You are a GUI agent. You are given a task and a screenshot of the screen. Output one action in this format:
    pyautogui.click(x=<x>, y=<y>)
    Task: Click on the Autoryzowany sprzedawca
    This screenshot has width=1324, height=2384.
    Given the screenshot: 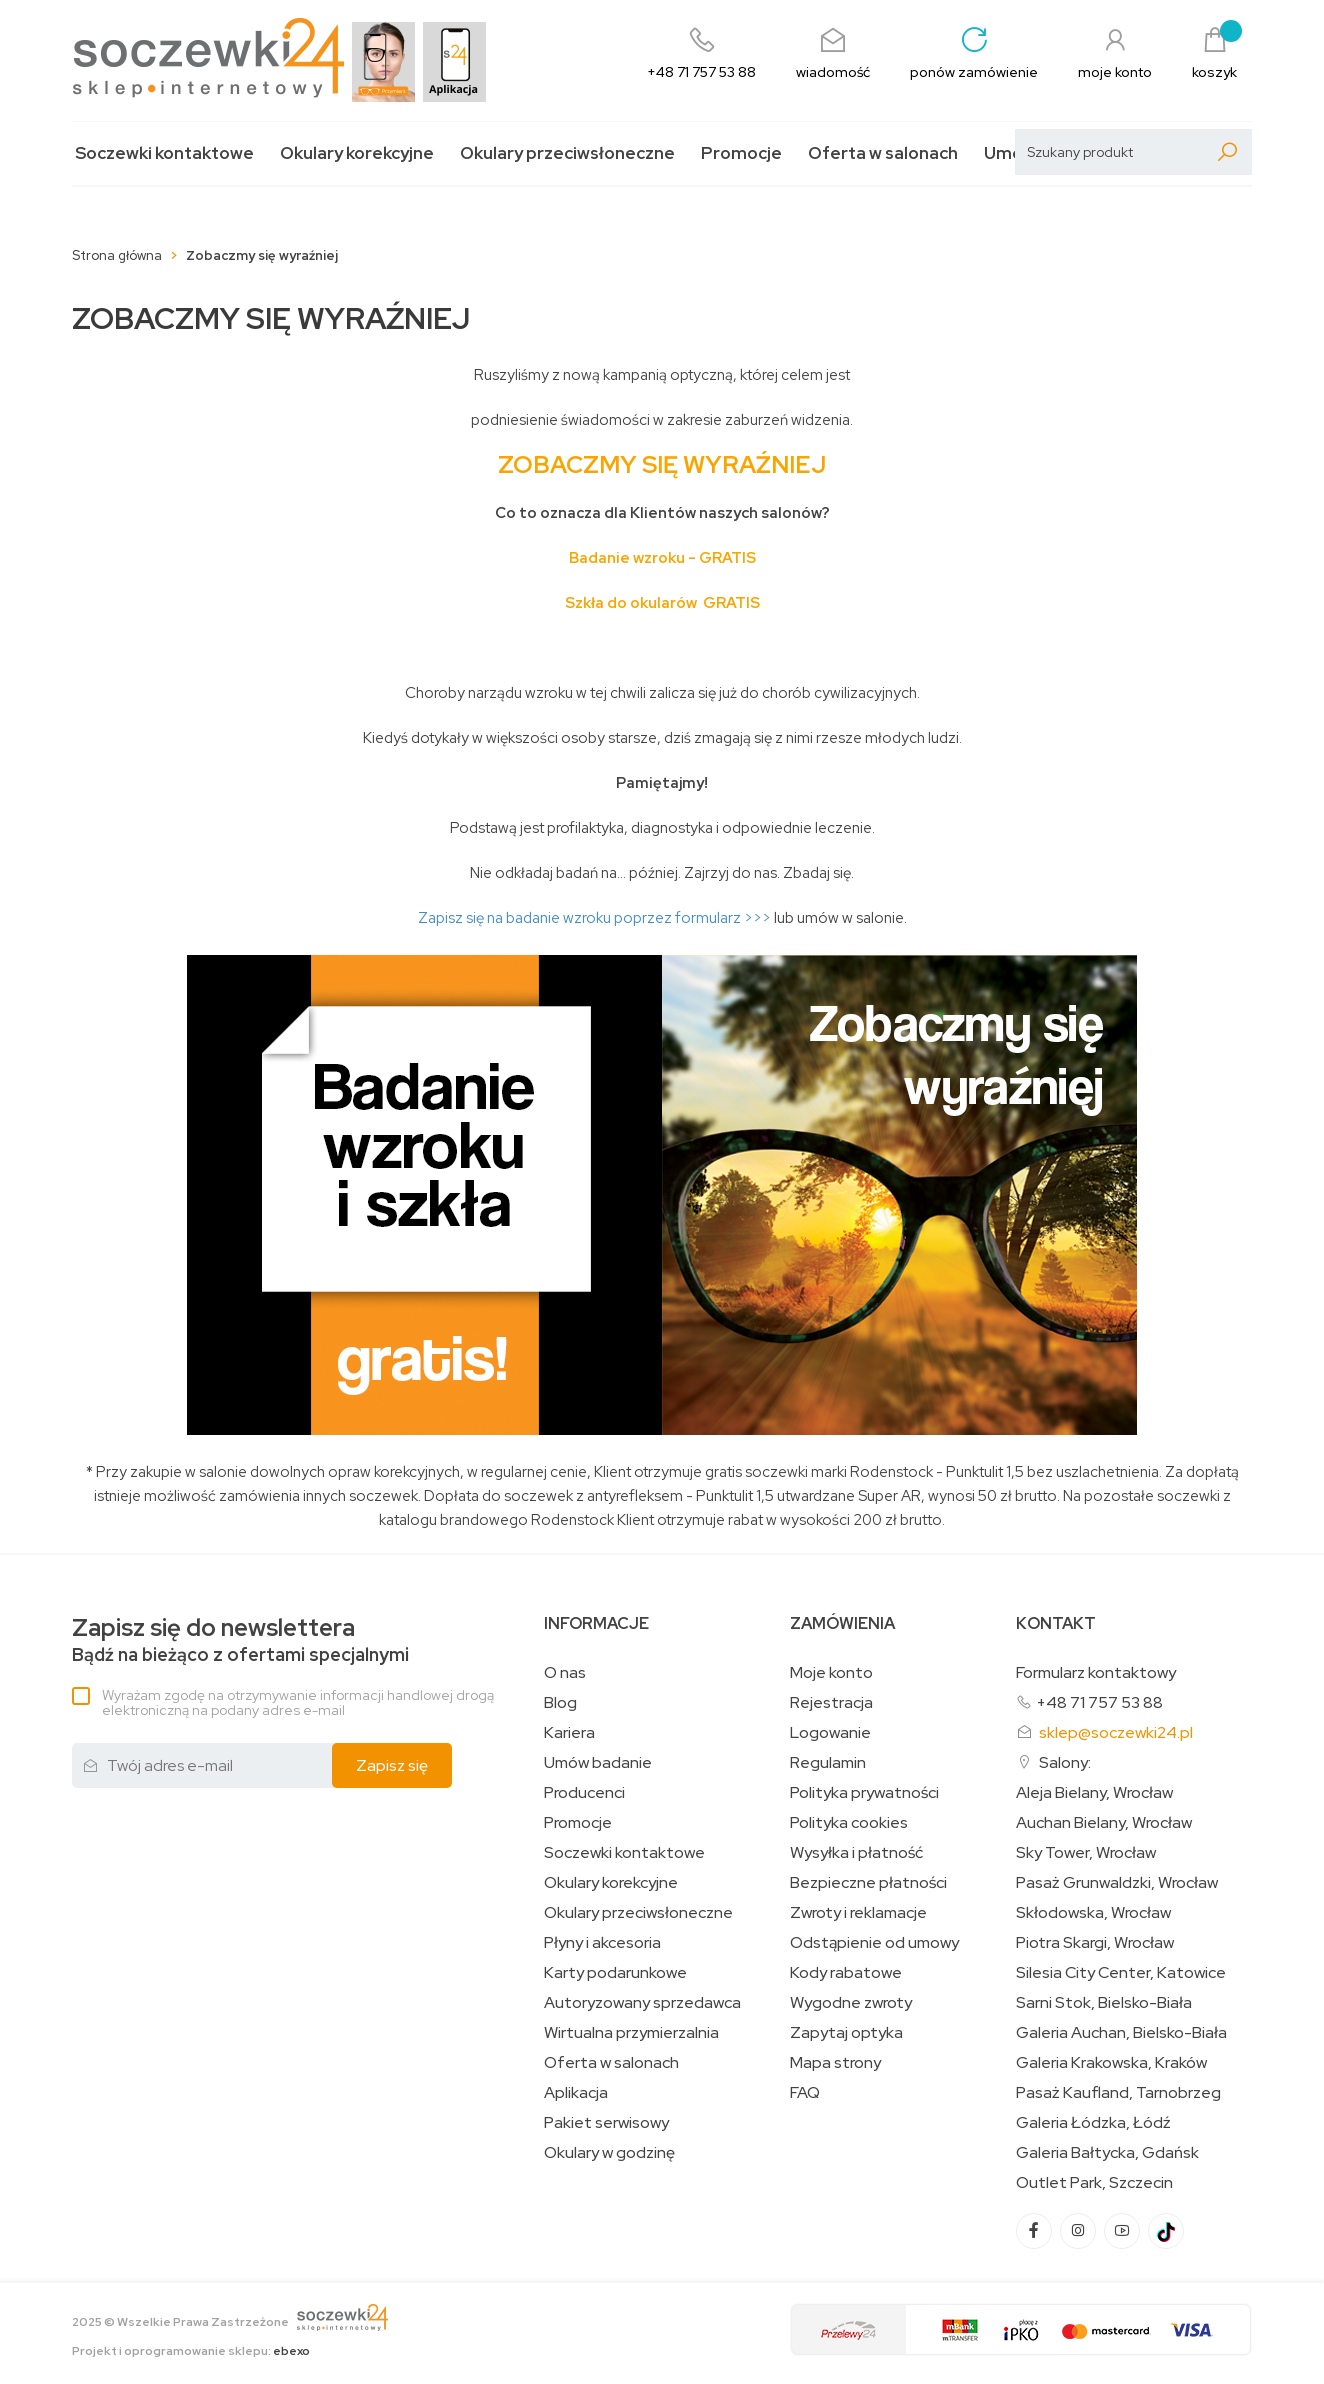 What is the action you would take?
    pyautogui.click(x=642, y=2003)
    